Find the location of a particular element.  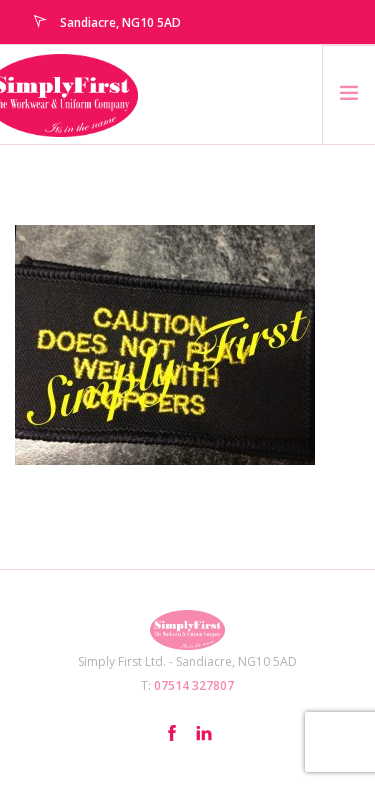

Sandiacre, NG10 5AD is located at coordinates (120, 22).